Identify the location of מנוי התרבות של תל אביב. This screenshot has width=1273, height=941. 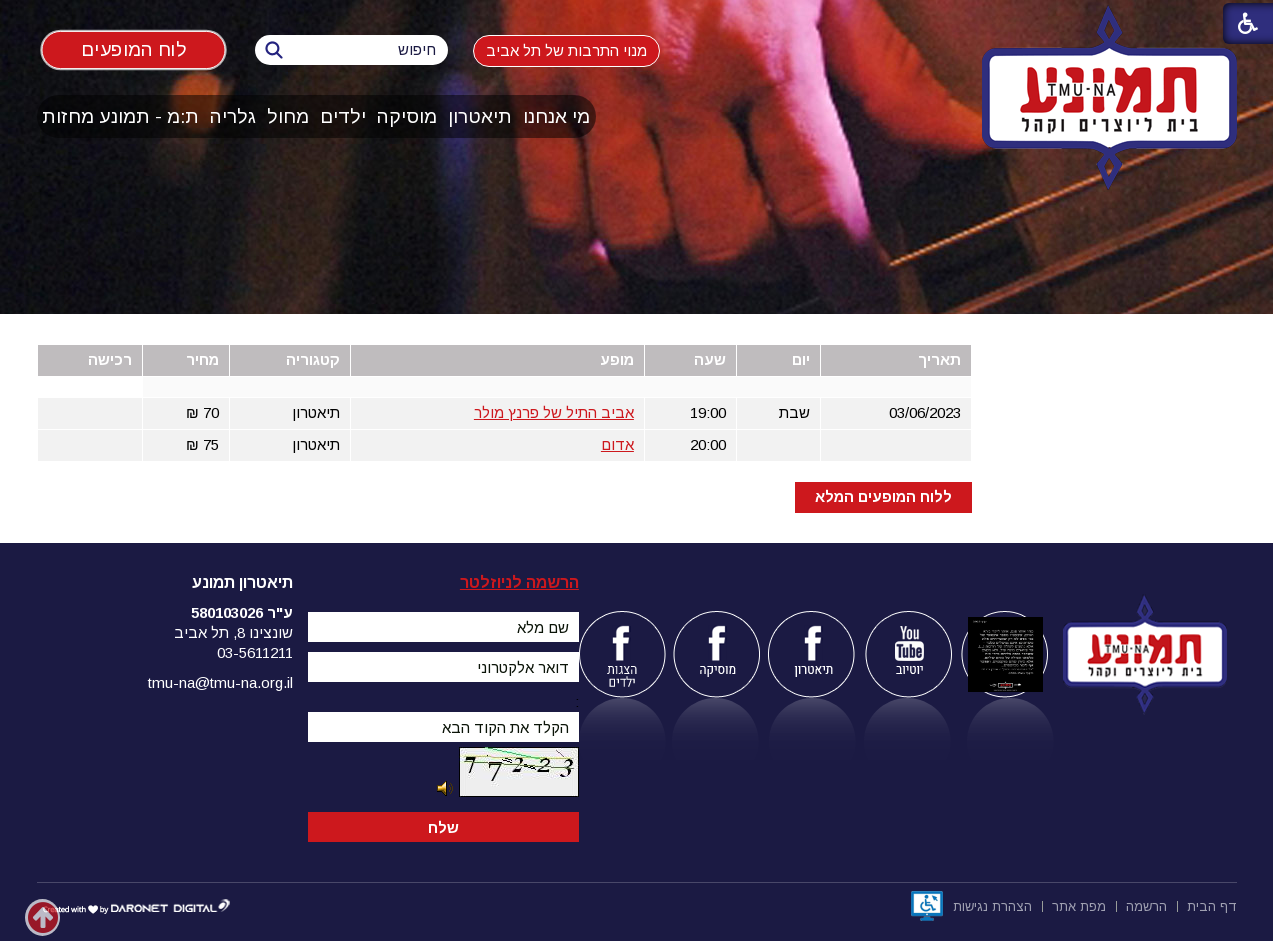
(566, 50).